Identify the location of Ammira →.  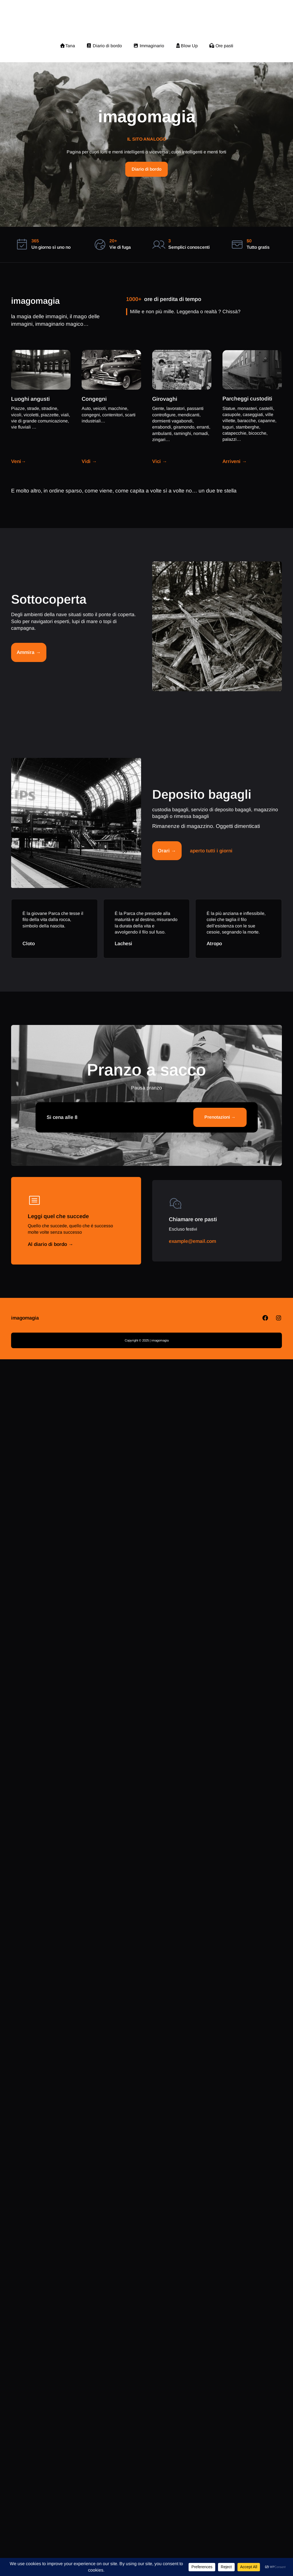
(29, 652).